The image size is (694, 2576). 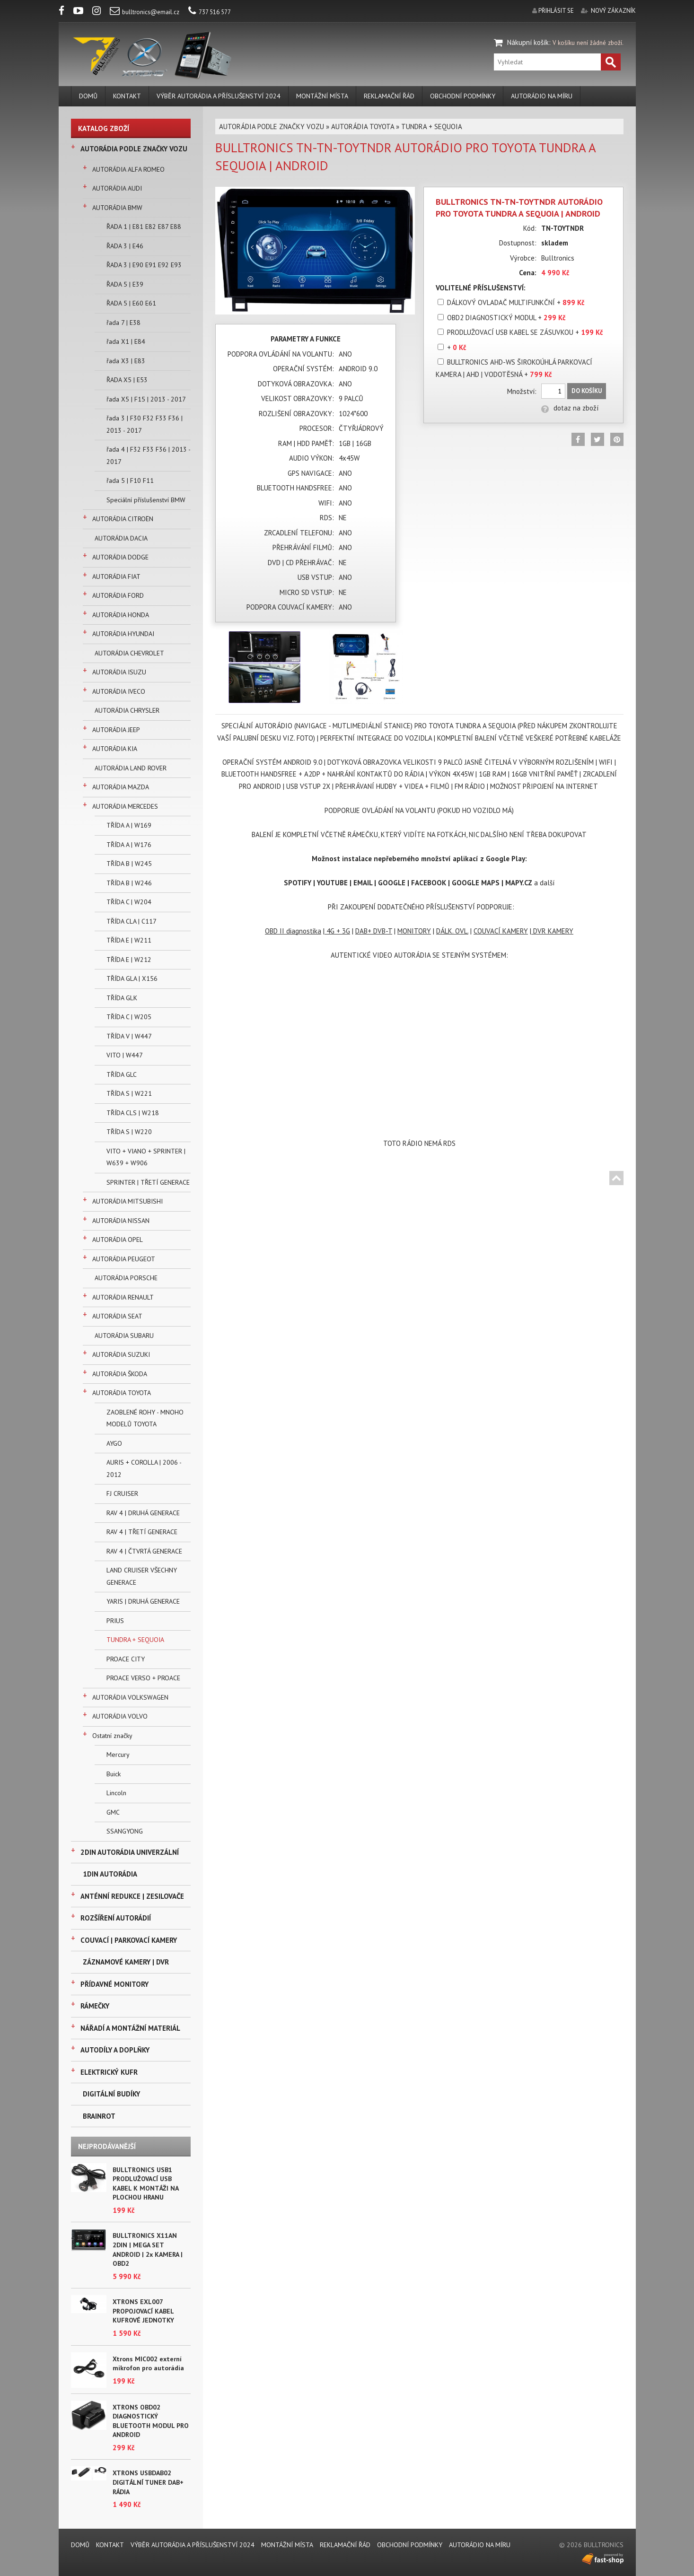 I want to click on AUTORÁDIA SUZUKI, so click(x=121, y=1354).